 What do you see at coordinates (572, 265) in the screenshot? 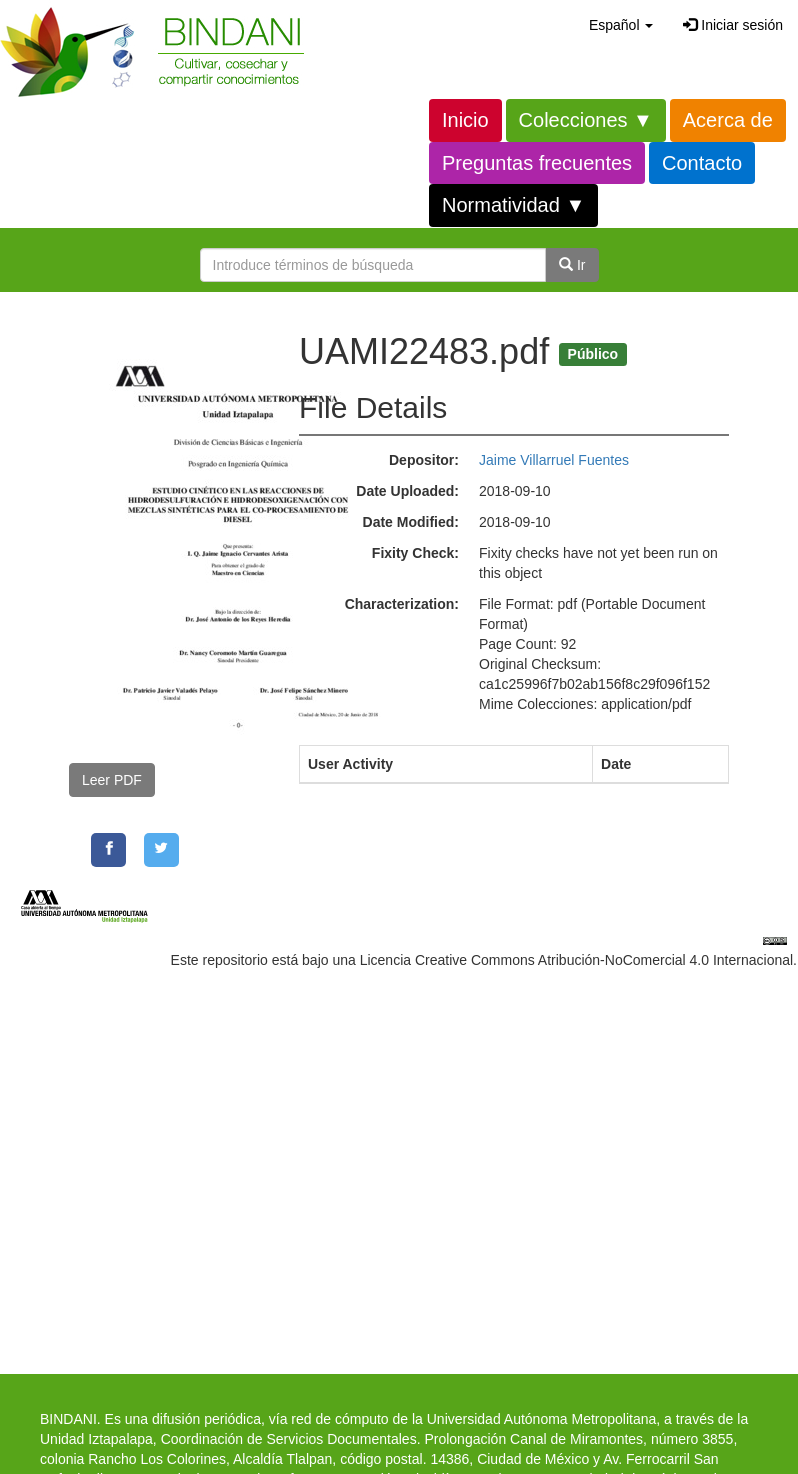
I see `Ir` at bounding box center [572, 265].